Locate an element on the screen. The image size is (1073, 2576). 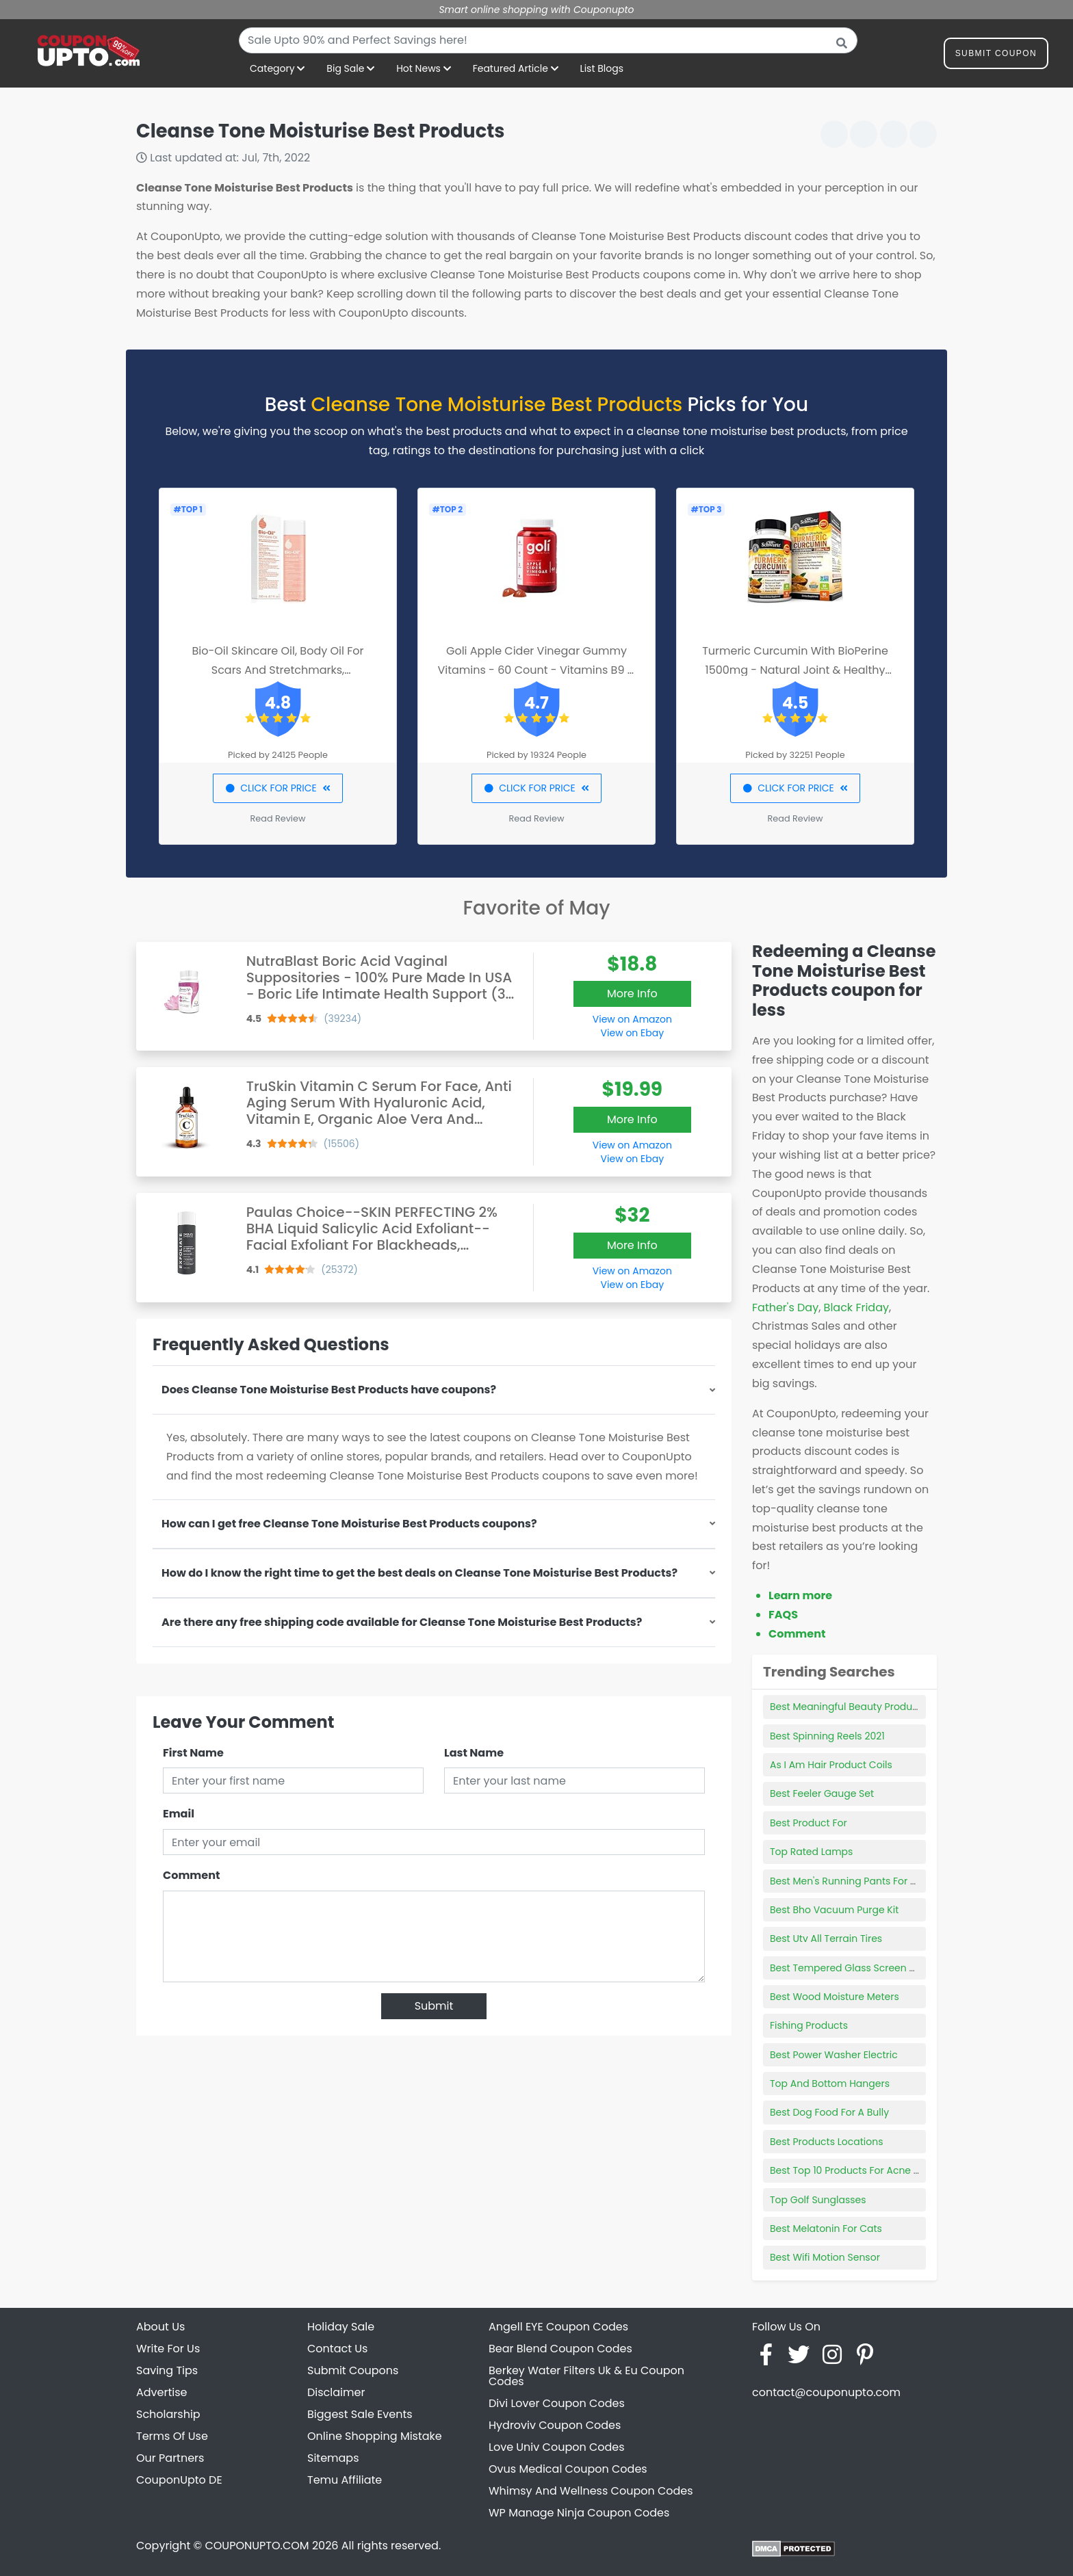
Holiday Sale is located at coordinates (340, 2327).